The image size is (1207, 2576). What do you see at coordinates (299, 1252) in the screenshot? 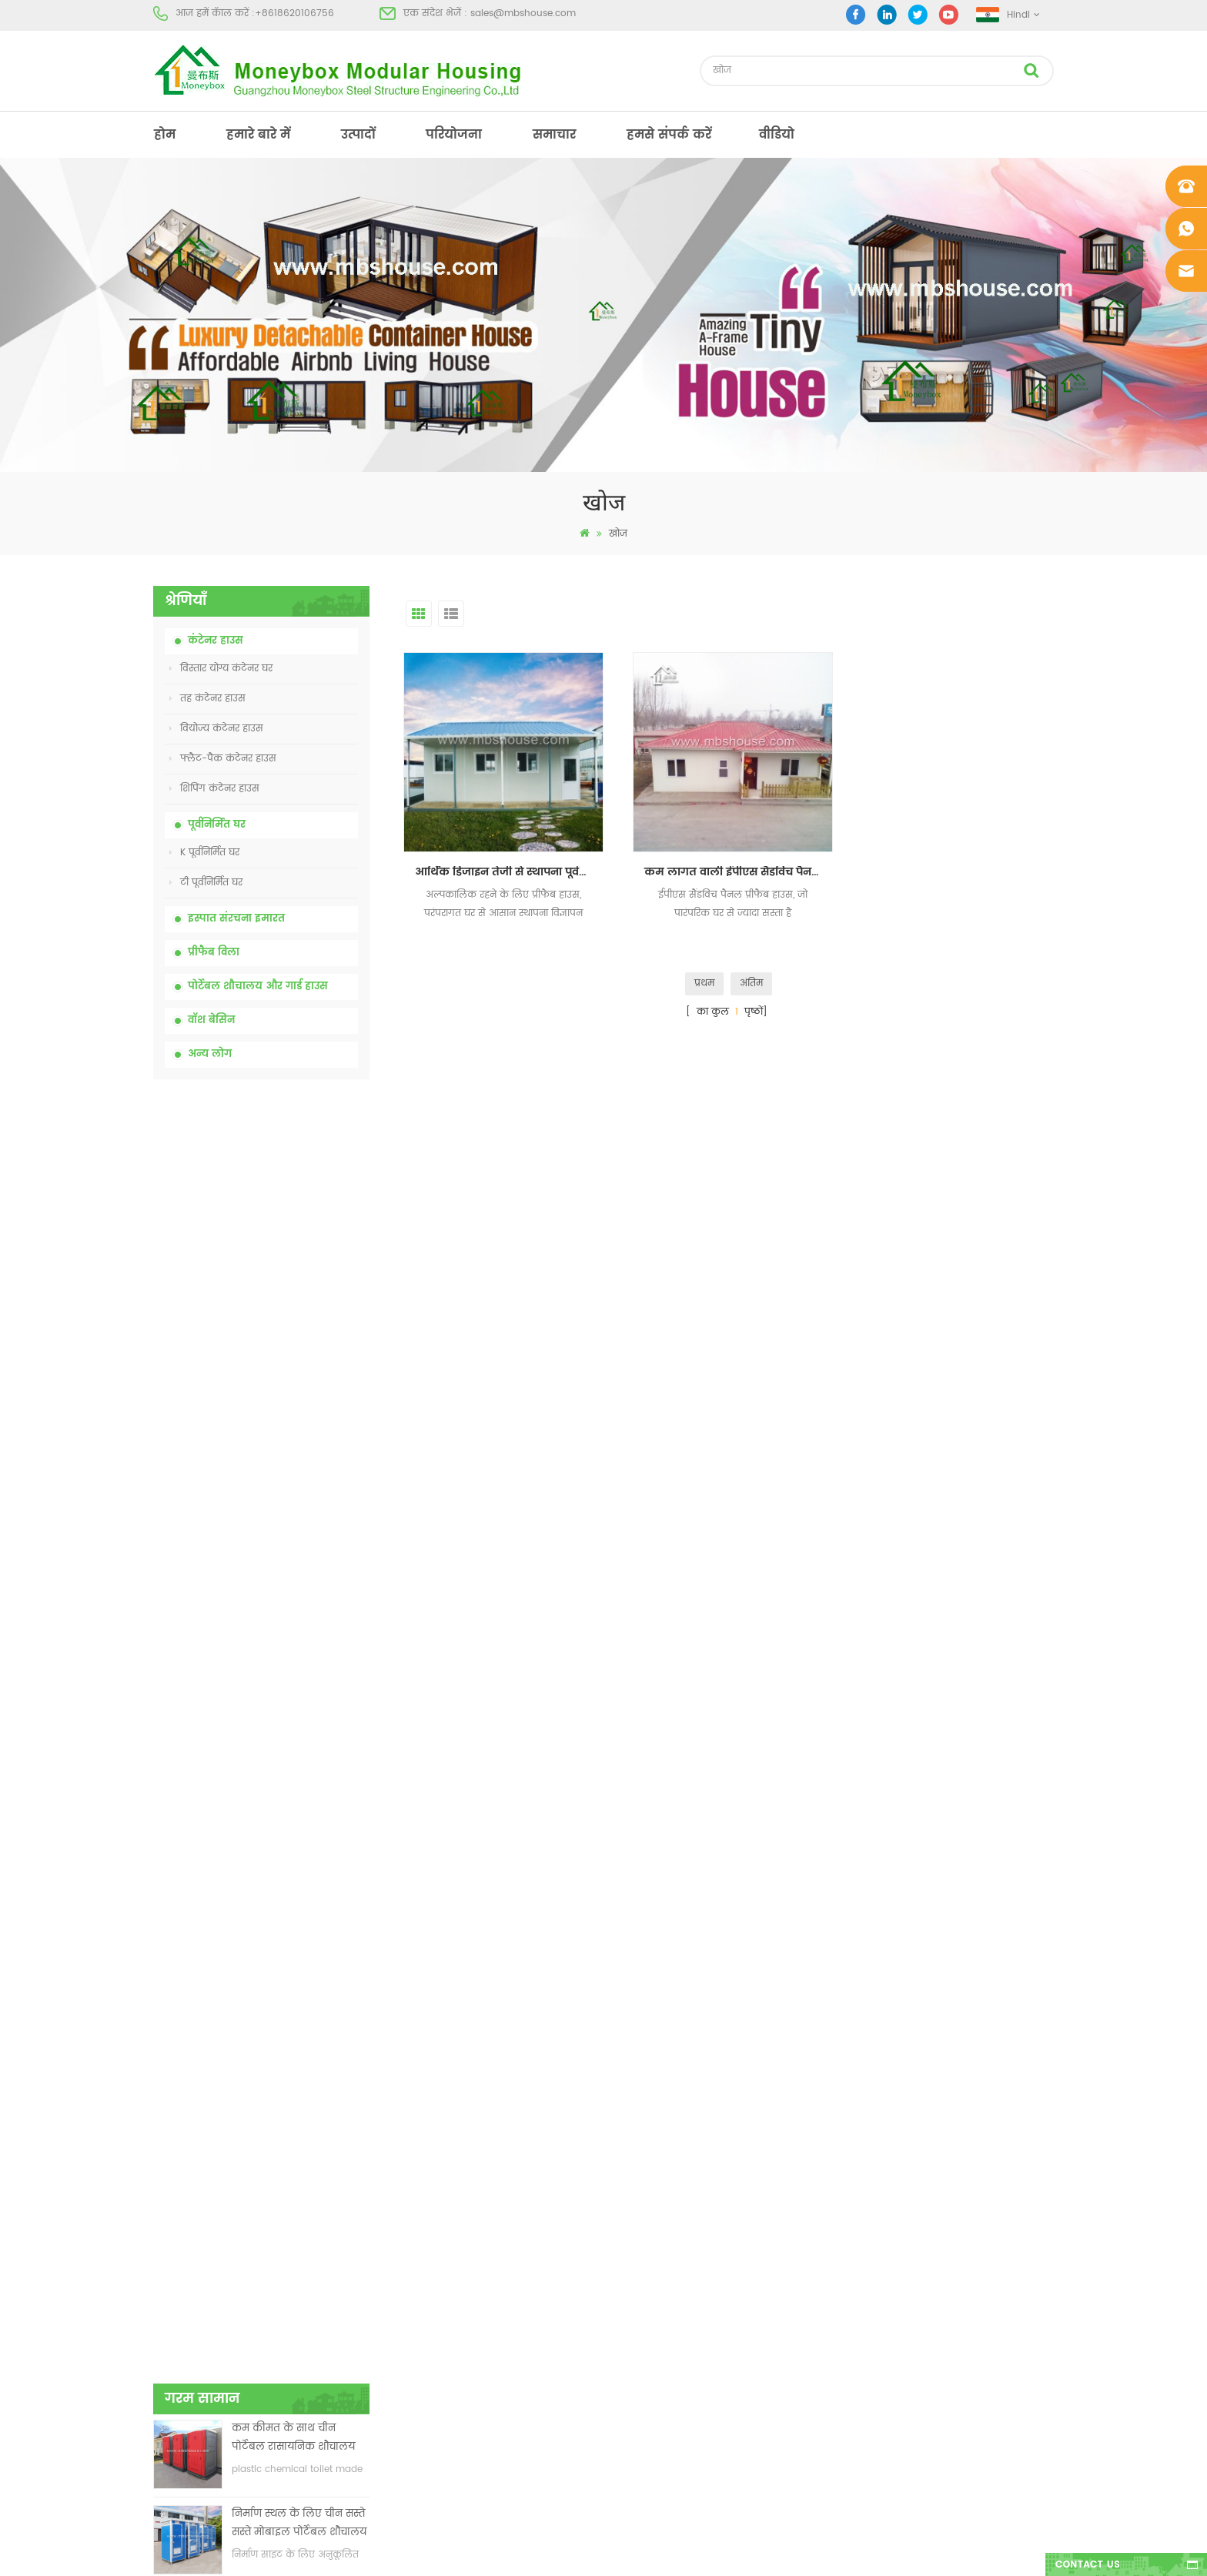
I see `निर्माण स्थल के लिए चीन सस्ते सस्ते मोबाइल पोर्टेबल शौचालय` at bounding box center [299, 1252].